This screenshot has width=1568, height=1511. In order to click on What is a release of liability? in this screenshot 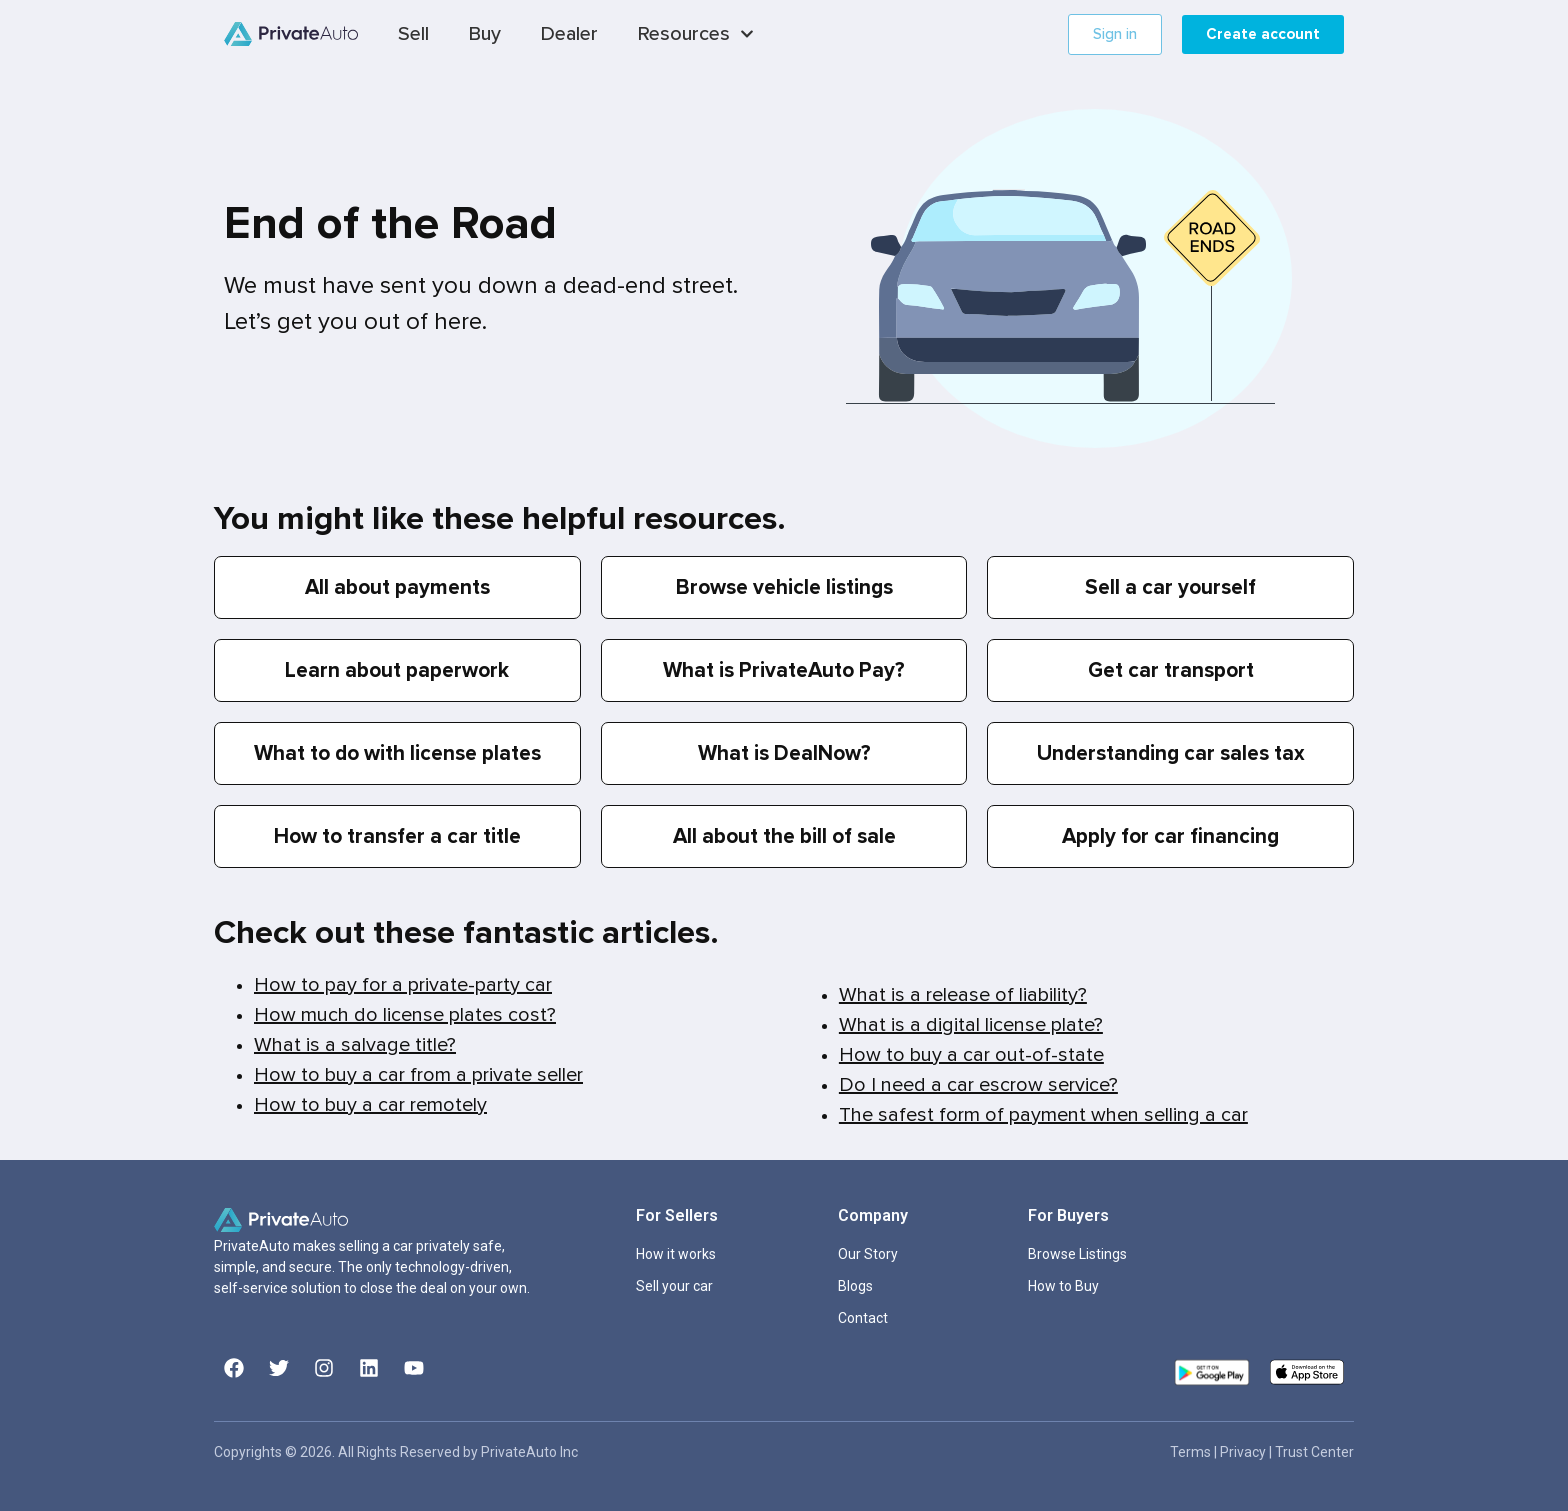, I will do `click(963, 995)`.